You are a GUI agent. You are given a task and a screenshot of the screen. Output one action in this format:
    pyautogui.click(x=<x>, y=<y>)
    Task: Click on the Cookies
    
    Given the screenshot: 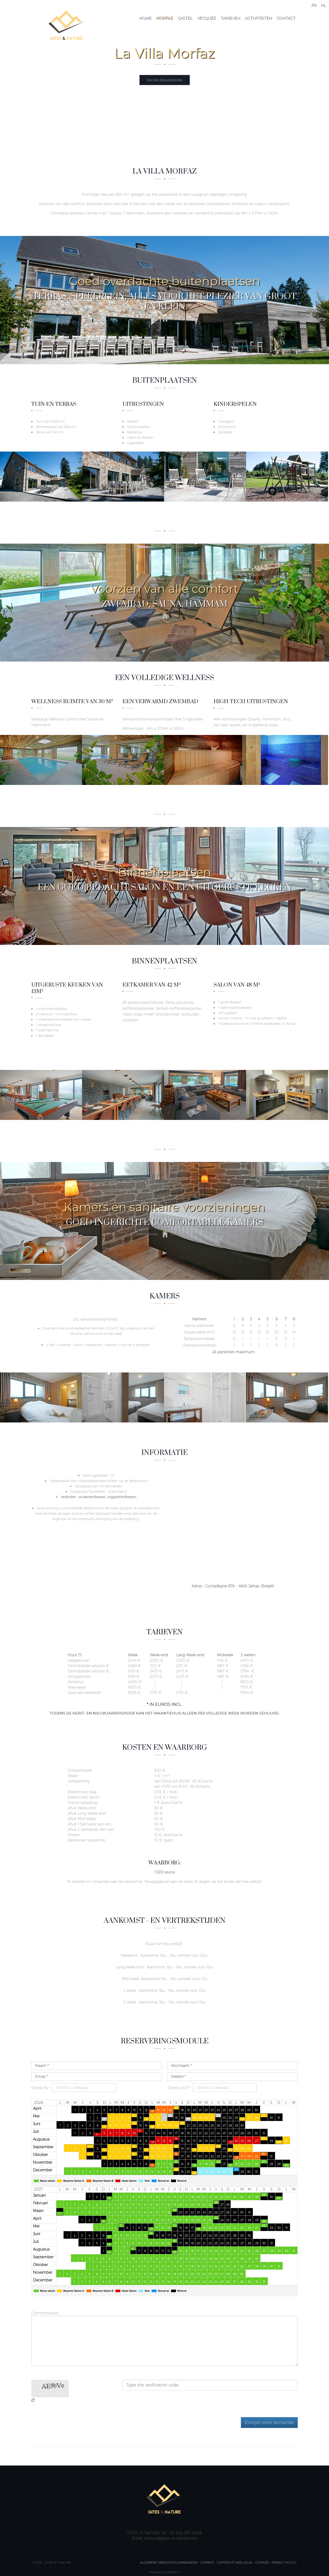 What is the action you would take?
    pyautogui.click(x=262, y=2562)
    